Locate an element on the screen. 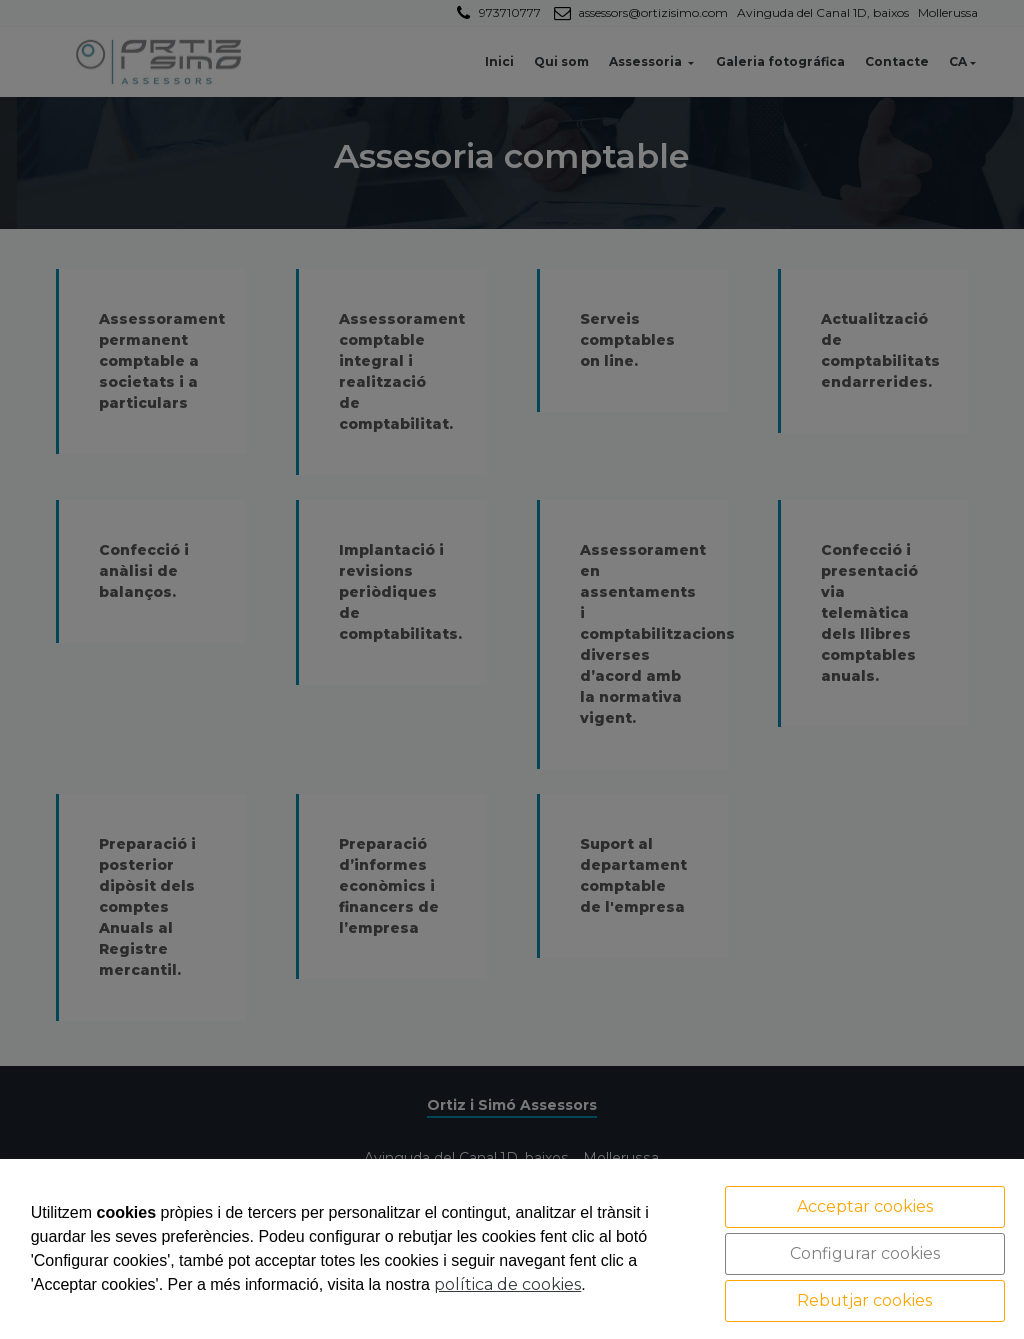 This screenshot has width=1024, height=1339. Rebutjar cookies is located at coordinates (864, 1300).